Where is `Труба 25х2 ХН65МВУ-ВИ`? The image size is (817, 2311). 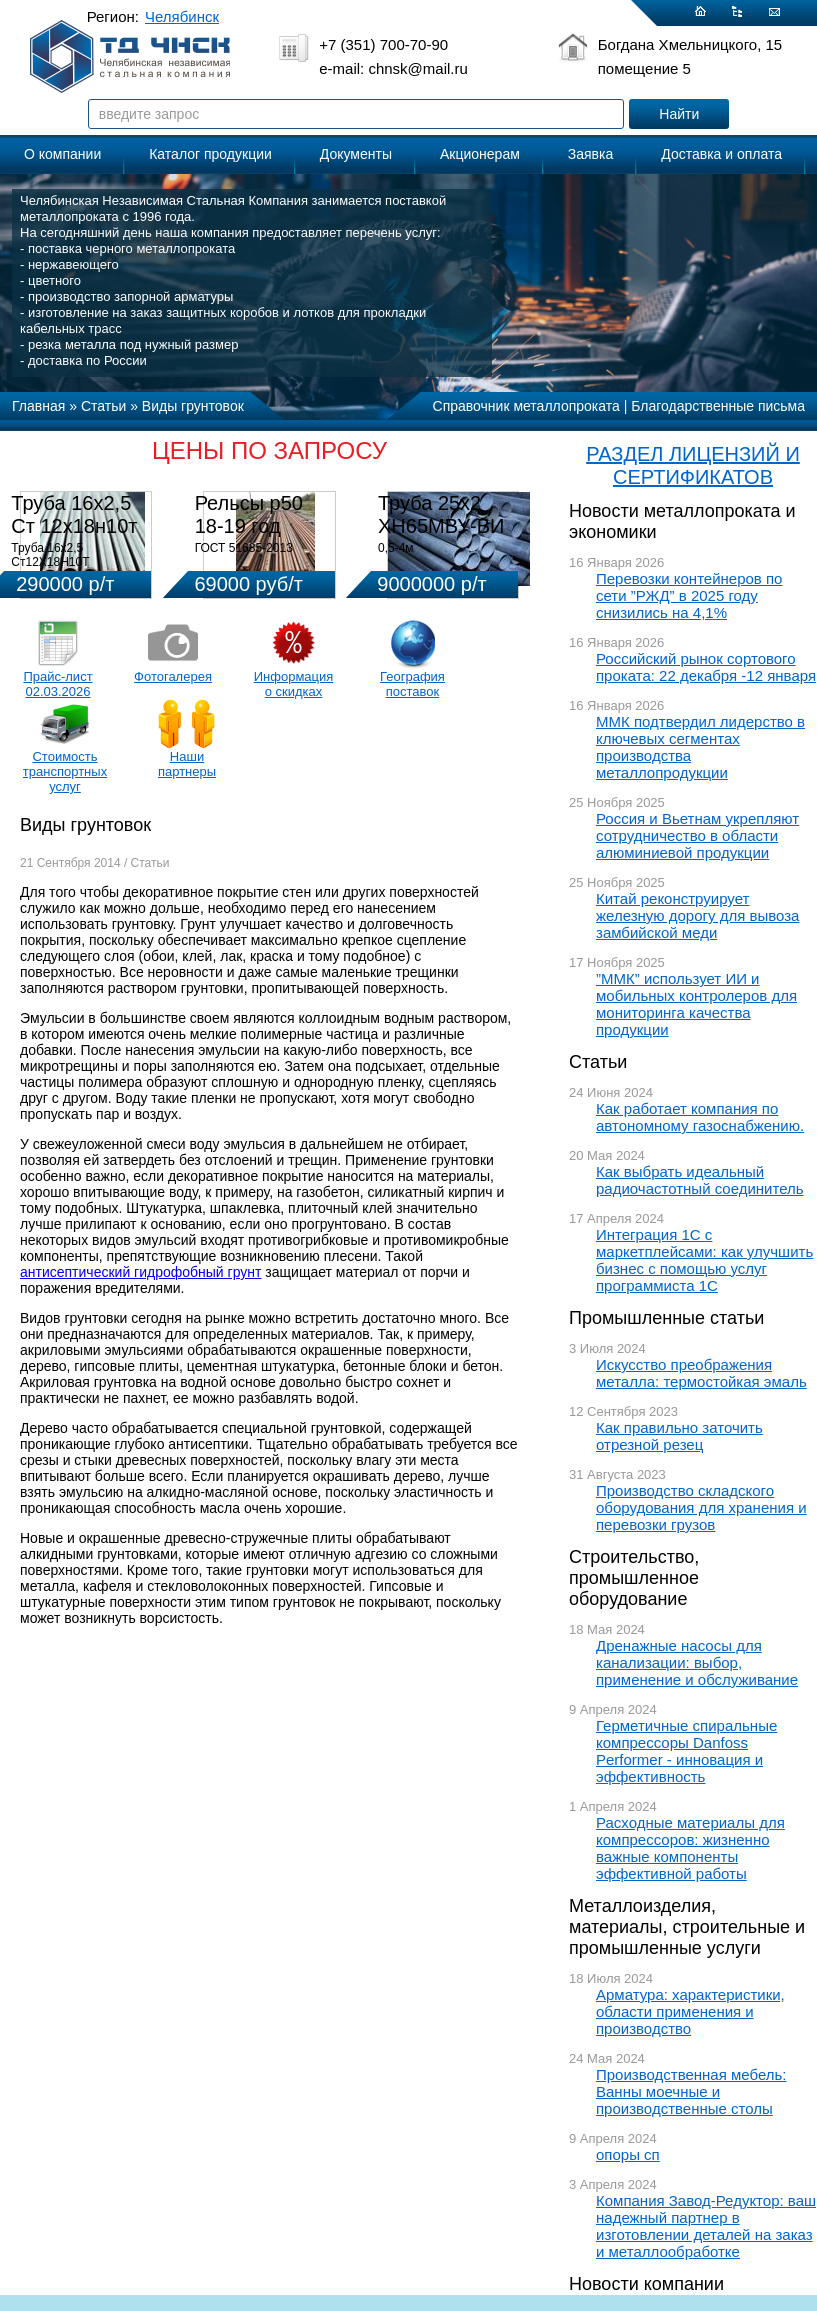 Труба 25х2 ХН65МВУ-ВИ is located at coordinates (441, 514).